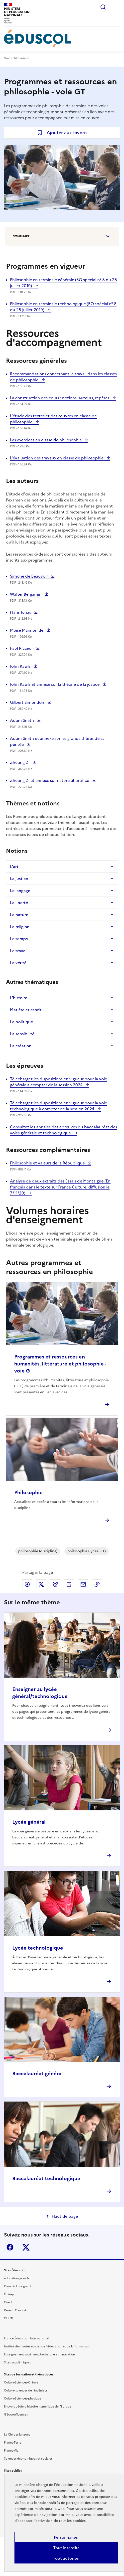 The width and height of the screenshot is (124, 2576). I want to click on Rechercher, so click(103, 7).